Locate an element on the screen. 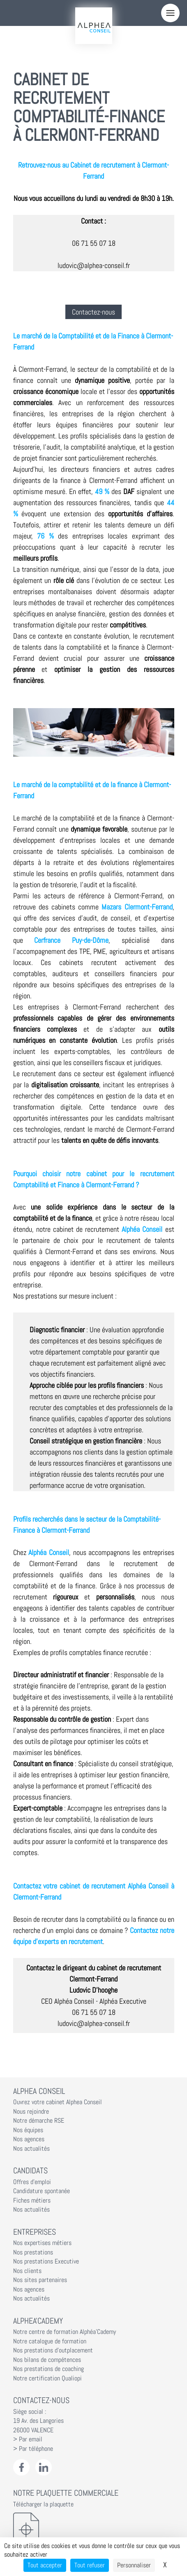 The height and width of the screenshot is (2576, 187). Contactez-nous is located at coordinates (93, 312).